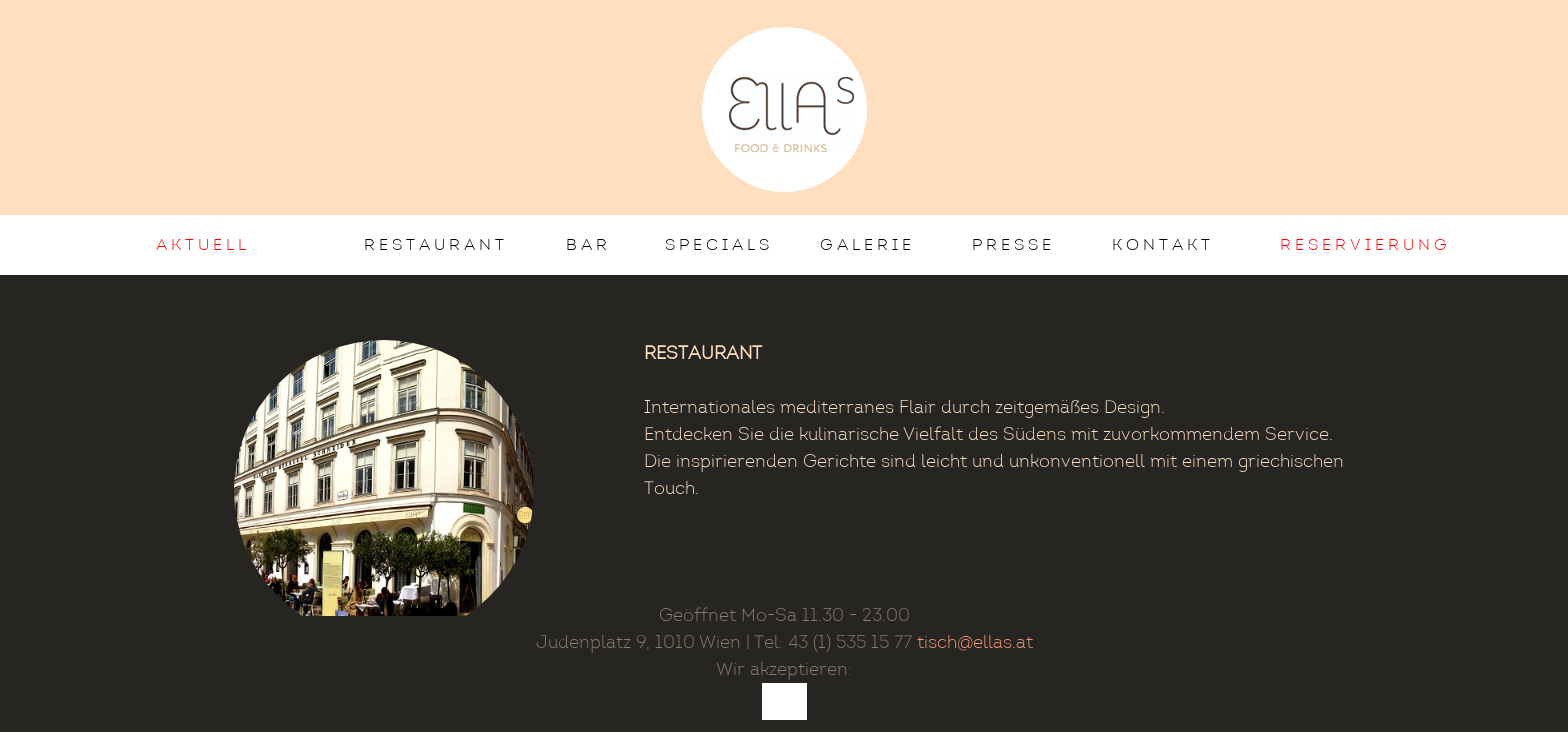 The height and width of the screenshot is (732, 1568). Describe the element at coordinates (1013, 244) in the screenshot. I see `Presse` at that location.